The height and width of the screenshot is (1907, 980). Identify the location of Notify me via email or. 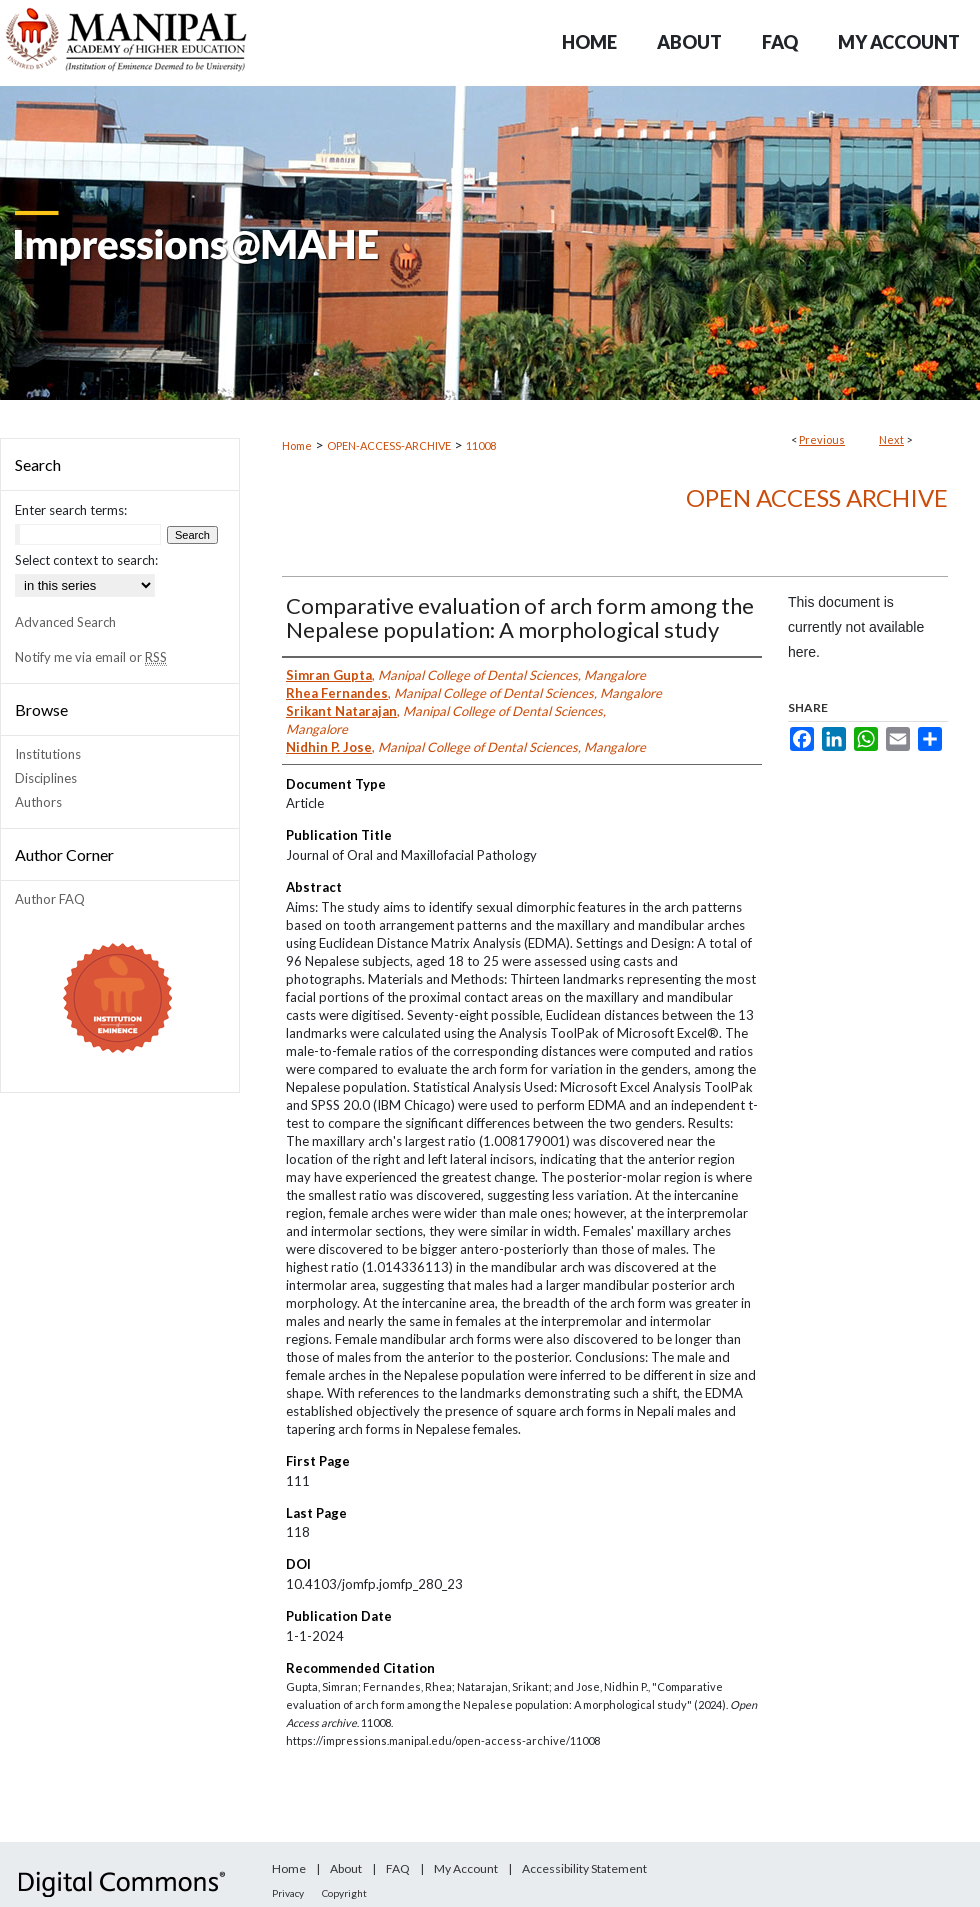
(91, 657).